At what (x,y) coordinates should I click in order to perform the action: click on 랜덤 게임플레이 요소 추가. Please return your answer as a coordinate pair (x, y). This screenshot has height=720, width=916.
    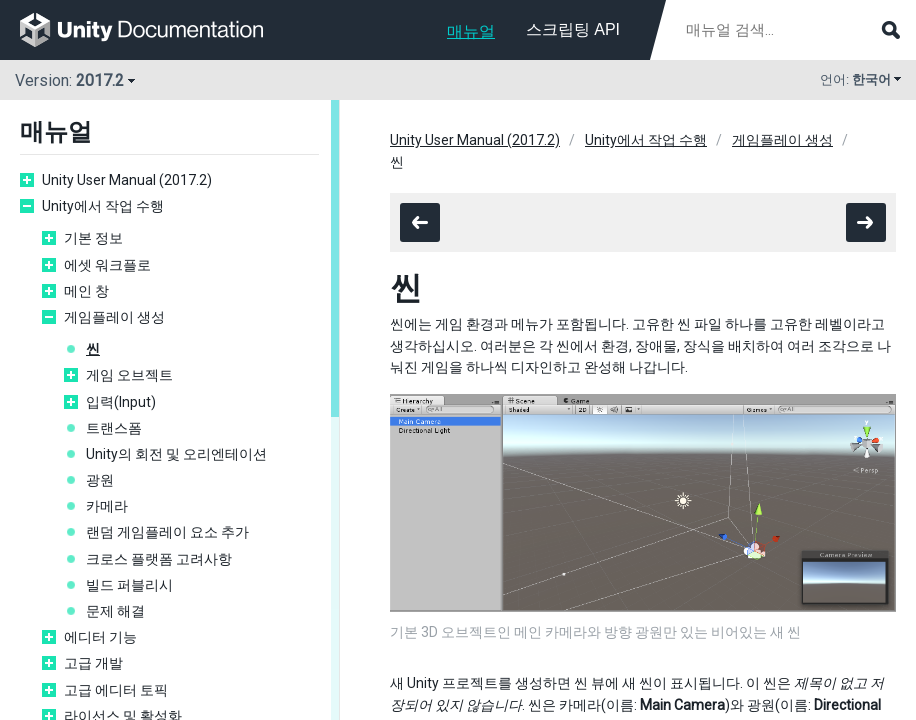
    Looking at the image, I should click on (167, 532).